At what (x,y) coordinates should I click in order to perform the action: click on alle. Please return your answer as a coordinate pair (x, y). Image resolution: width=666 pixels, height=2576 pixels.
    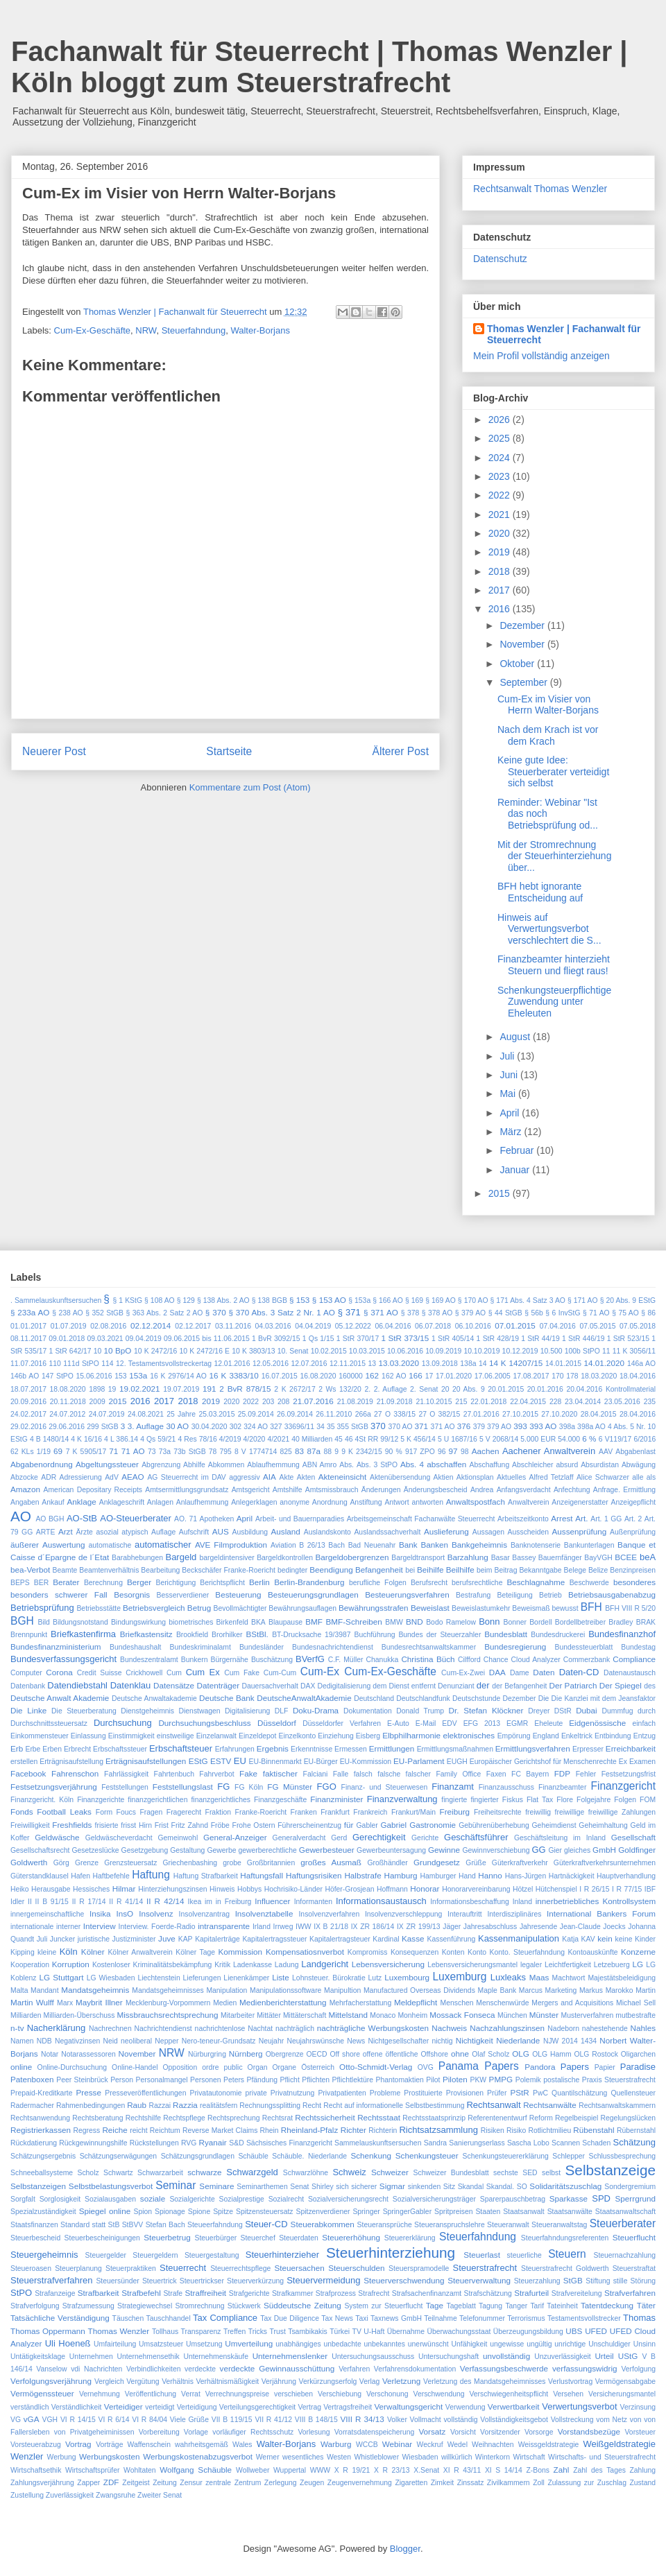
    Looking at the image, I should click on (637, 1477).